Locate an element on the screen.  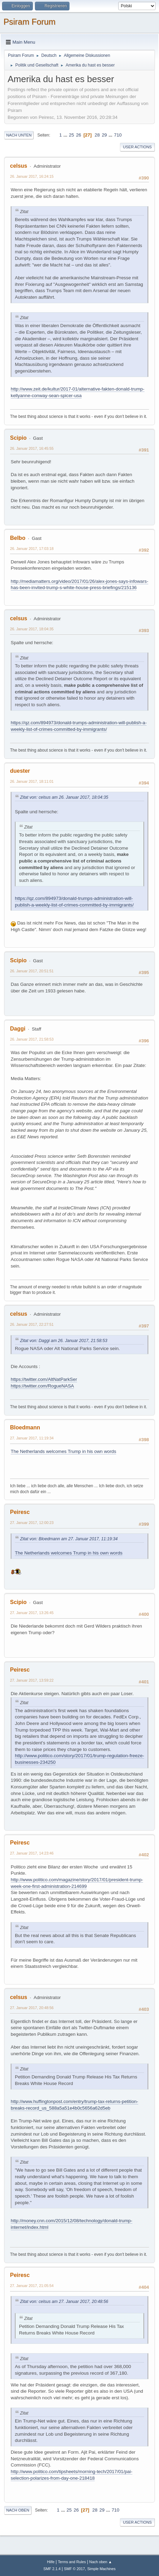
26. Januar 2017, 21:58:53 is located at coordinates (32, 1039).